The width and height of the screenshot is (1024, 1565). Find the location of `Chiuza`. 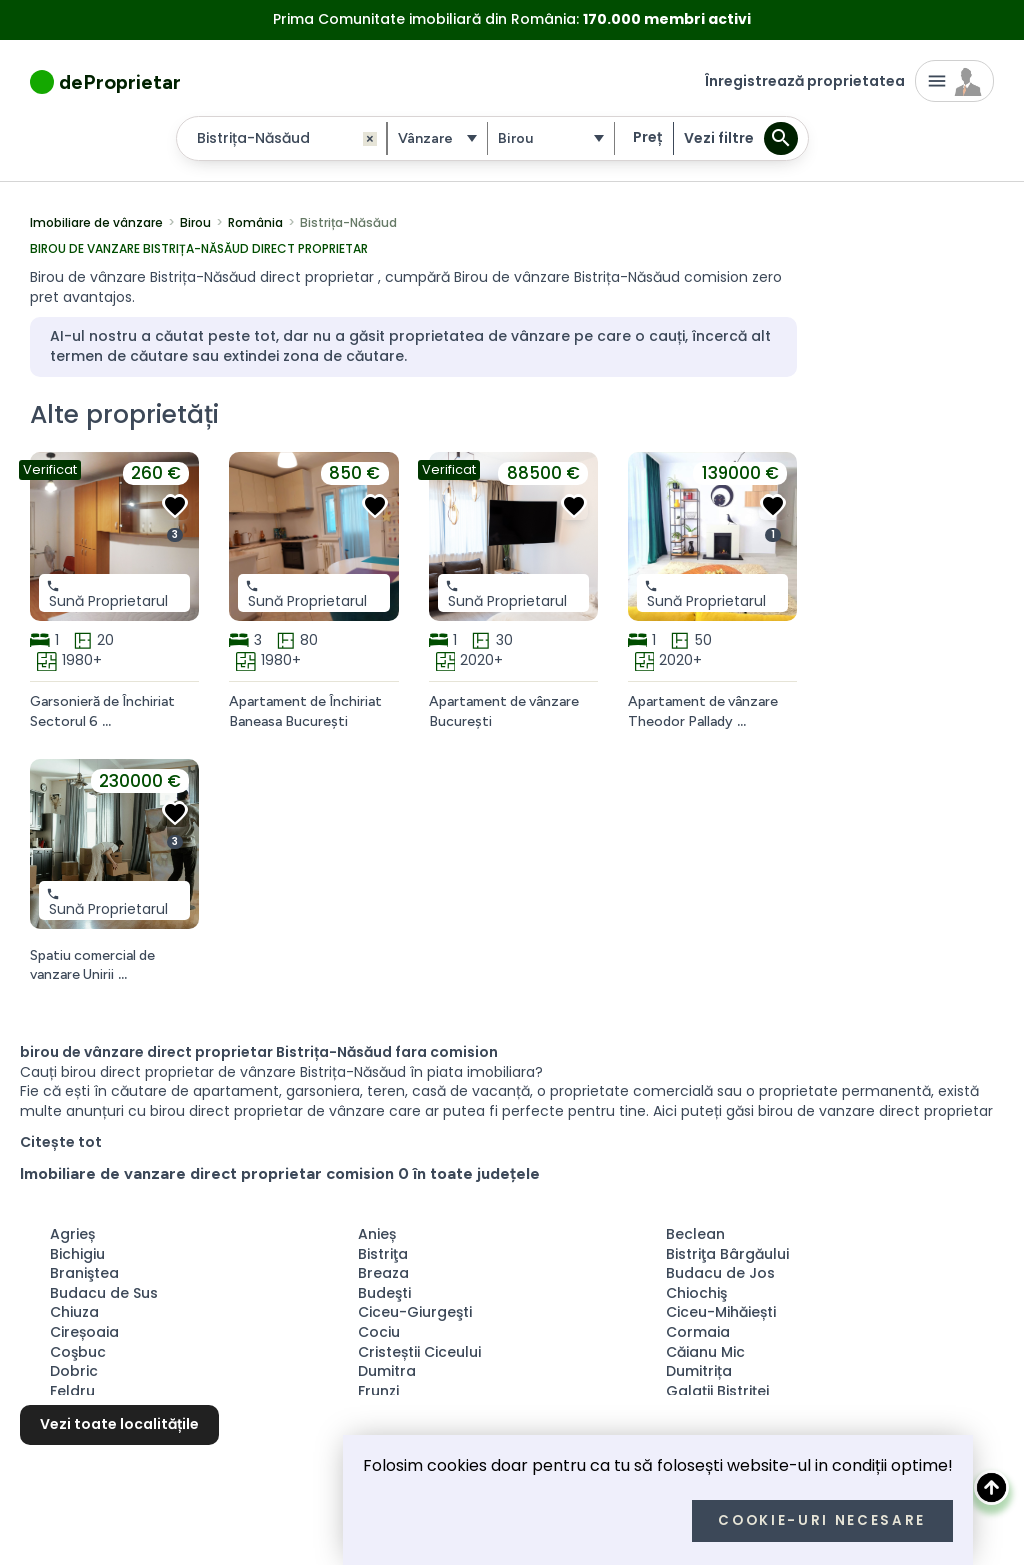

Chiuza is located at coordinates (74, 1312).